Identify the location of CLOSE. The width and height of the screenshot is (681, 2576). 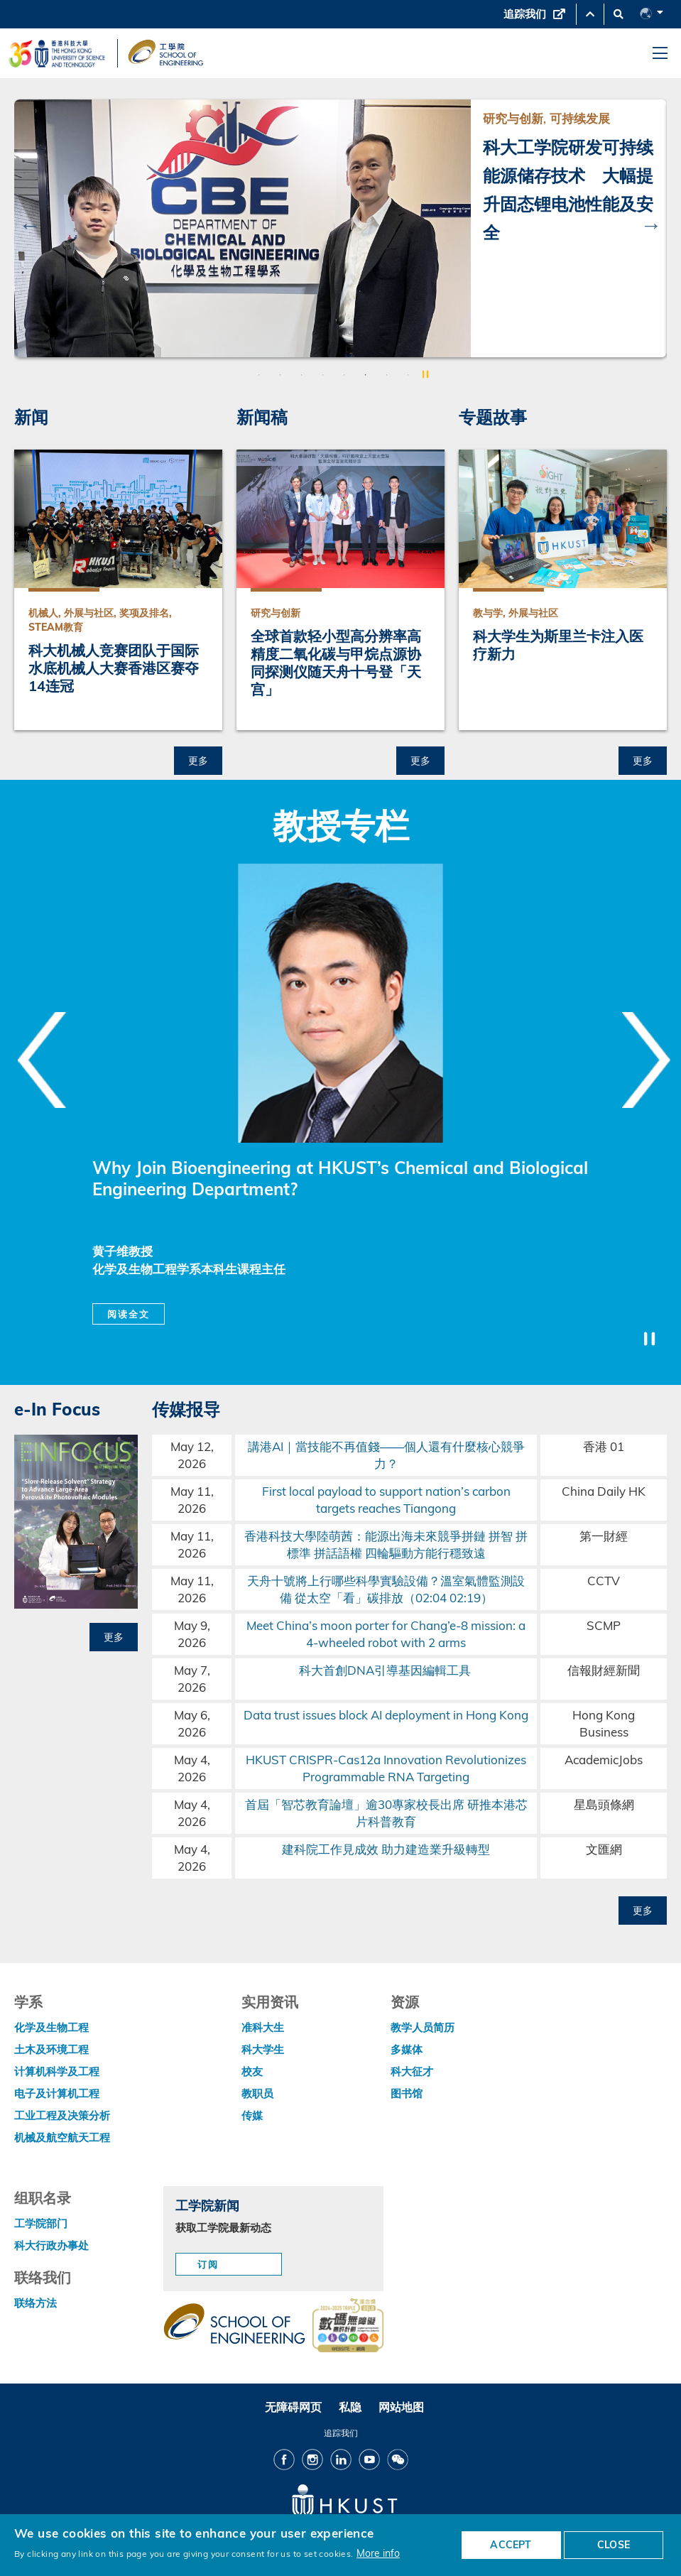
(613, 2544).